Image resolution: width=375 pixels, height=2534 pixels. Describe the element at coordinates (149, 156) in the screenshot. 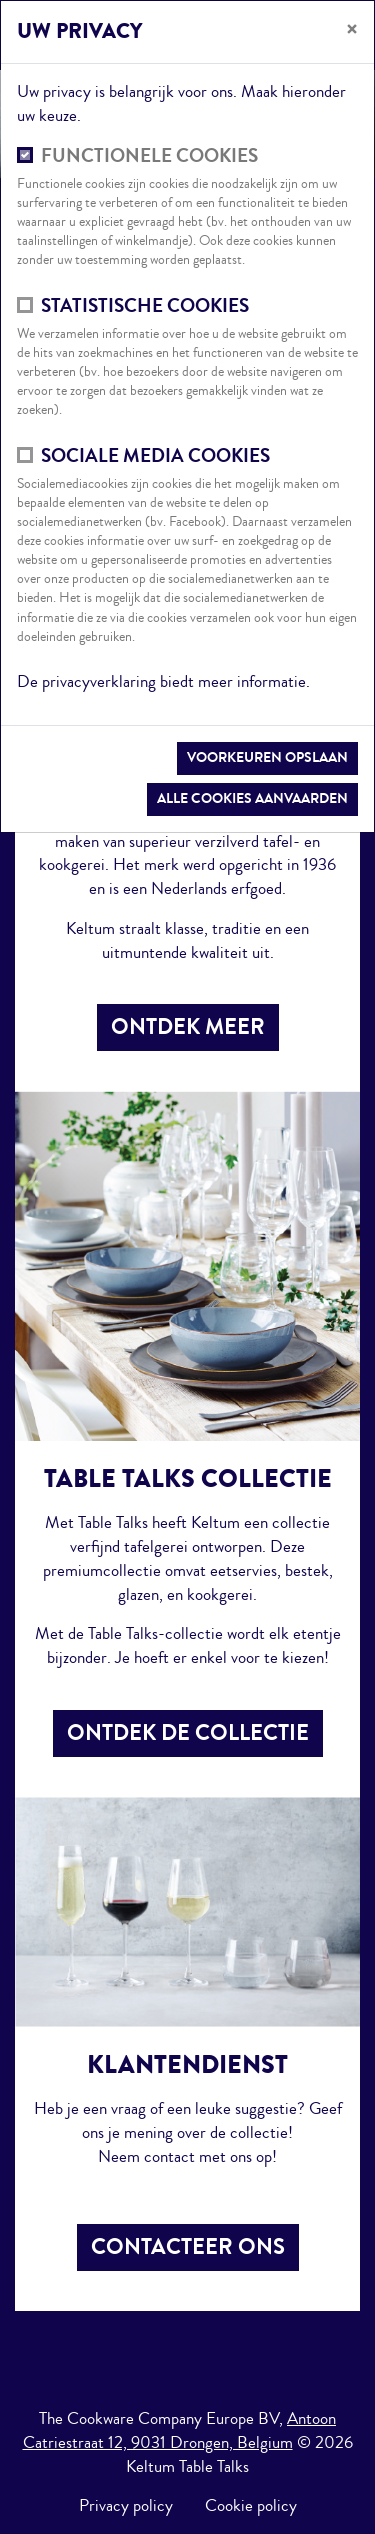

I see `Functionele cookies` at that location.